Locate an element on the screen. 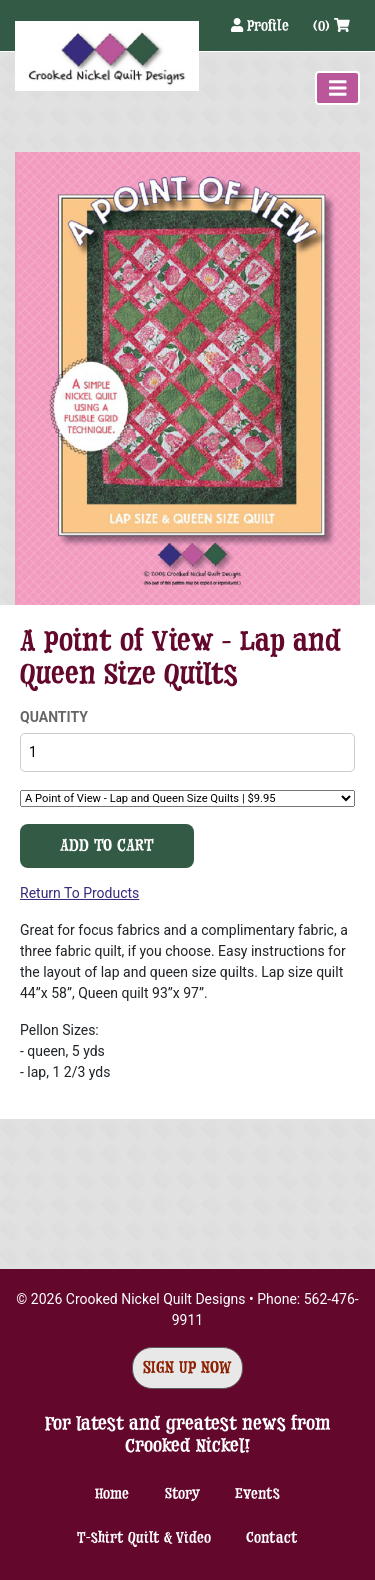  Return To Products is located at coordinates (79, 893).